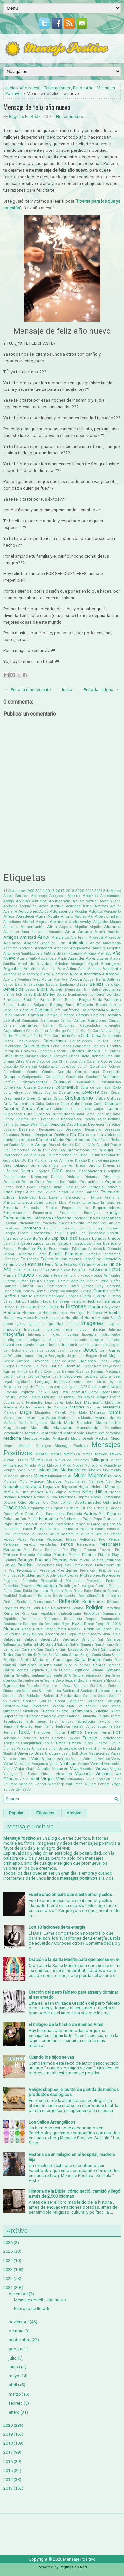 Image resolution: width=124 pixels, height=2576 pixels. Describe the element at coordinates (57, 906) in the screenshot. I see `Actitud` at that location.